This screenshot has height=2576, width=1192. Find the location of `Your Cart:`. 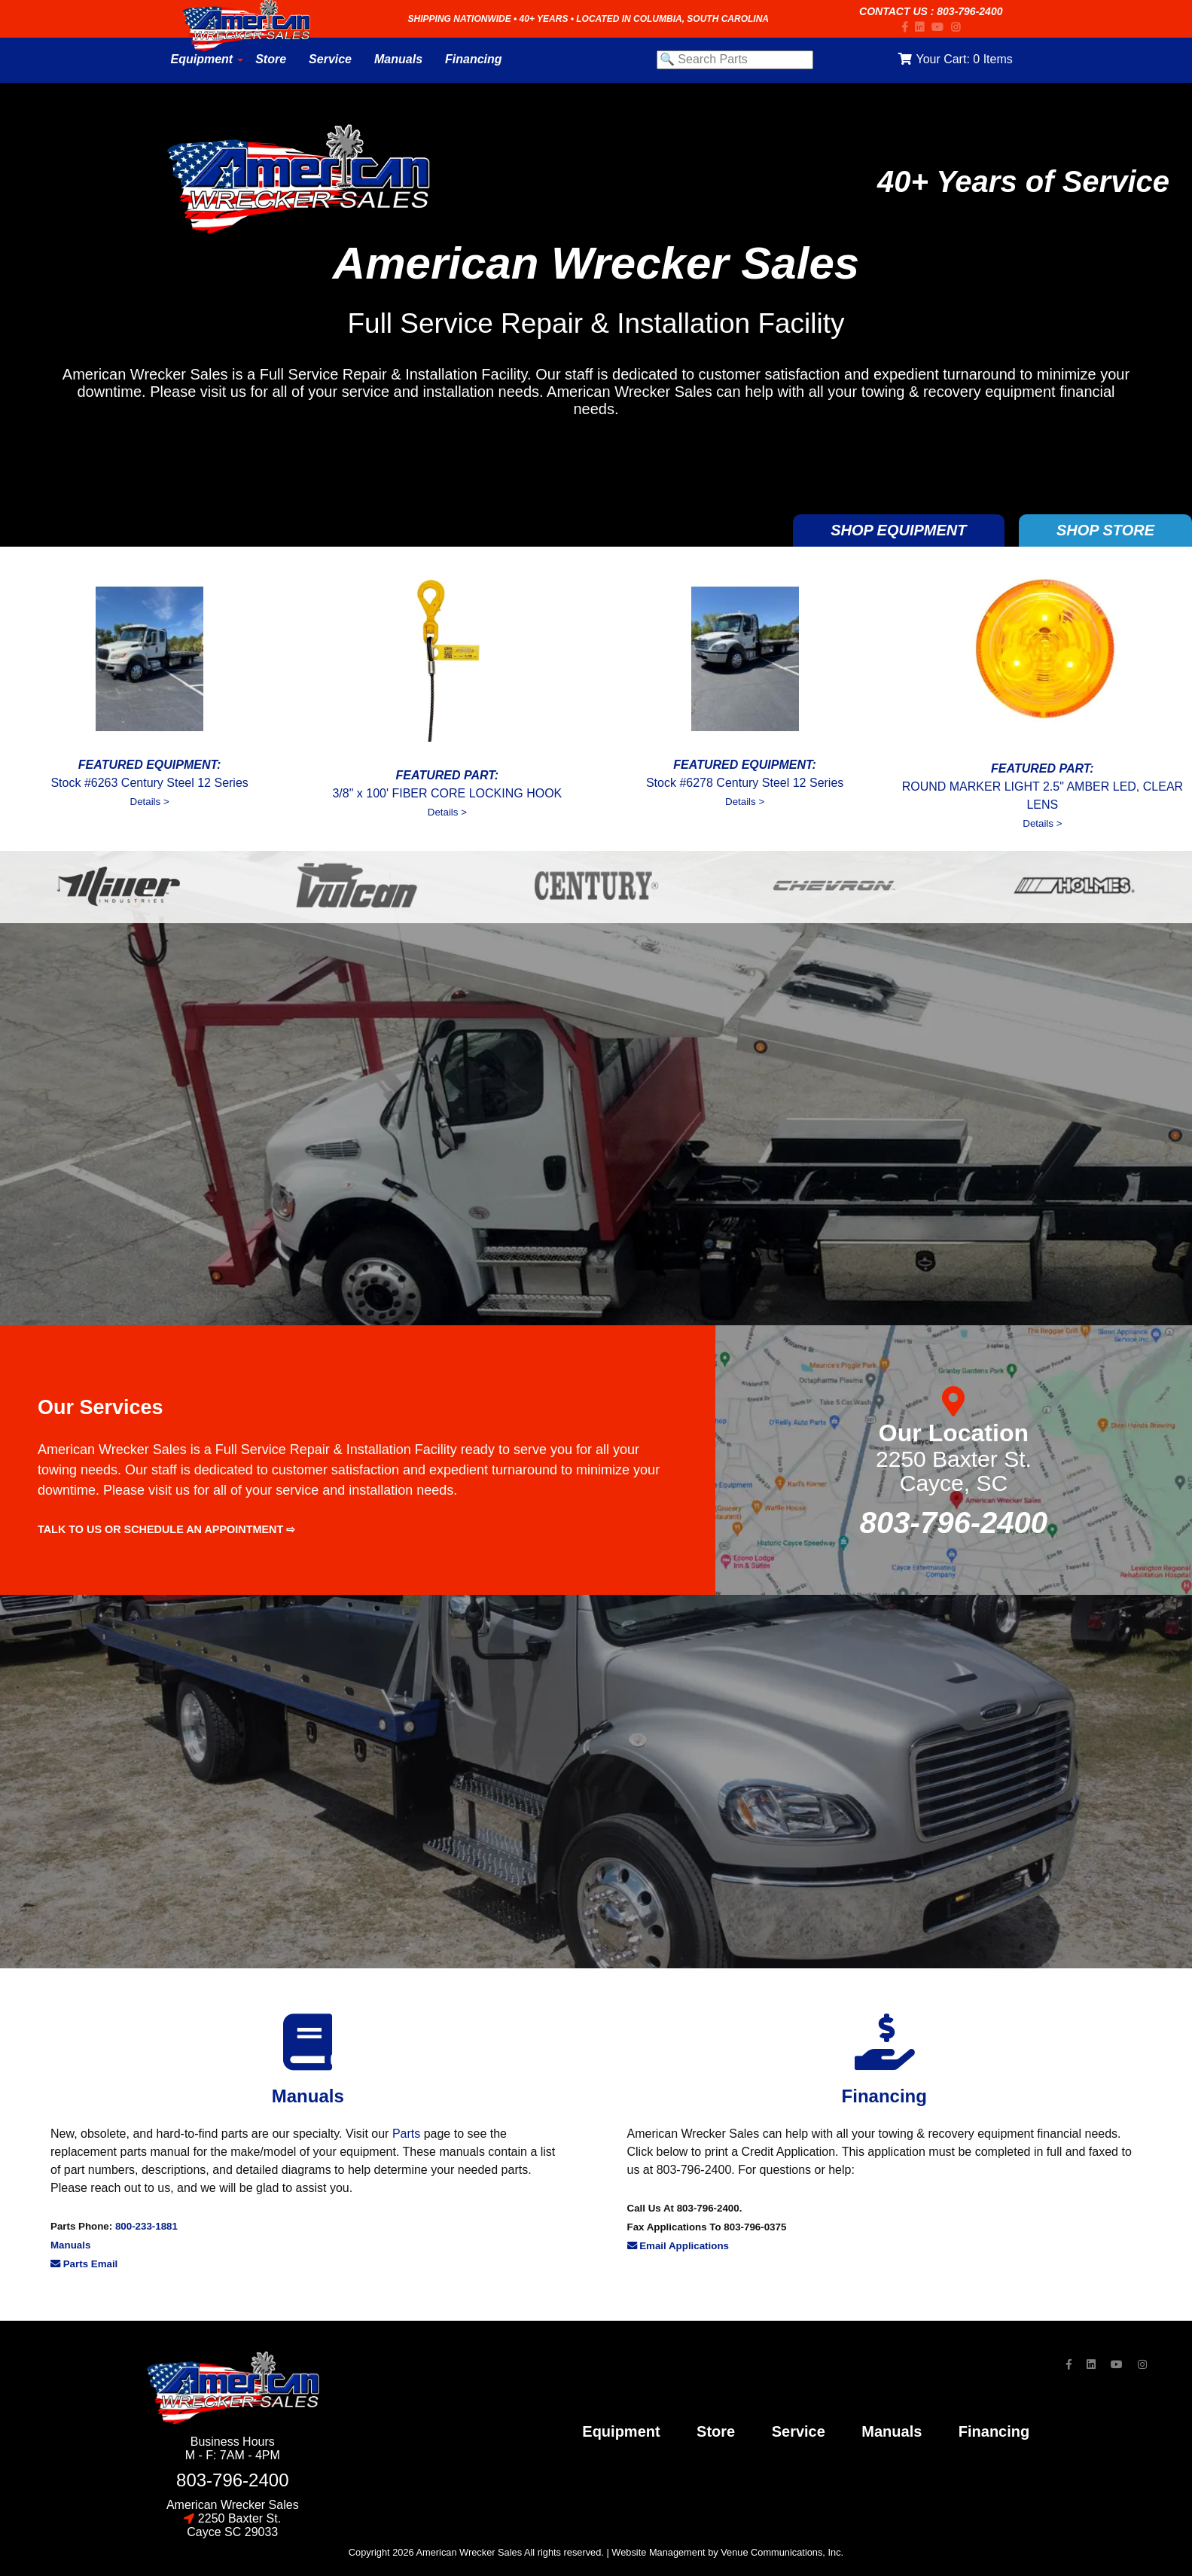

Your Cart: is located at coordinates (955, 59).